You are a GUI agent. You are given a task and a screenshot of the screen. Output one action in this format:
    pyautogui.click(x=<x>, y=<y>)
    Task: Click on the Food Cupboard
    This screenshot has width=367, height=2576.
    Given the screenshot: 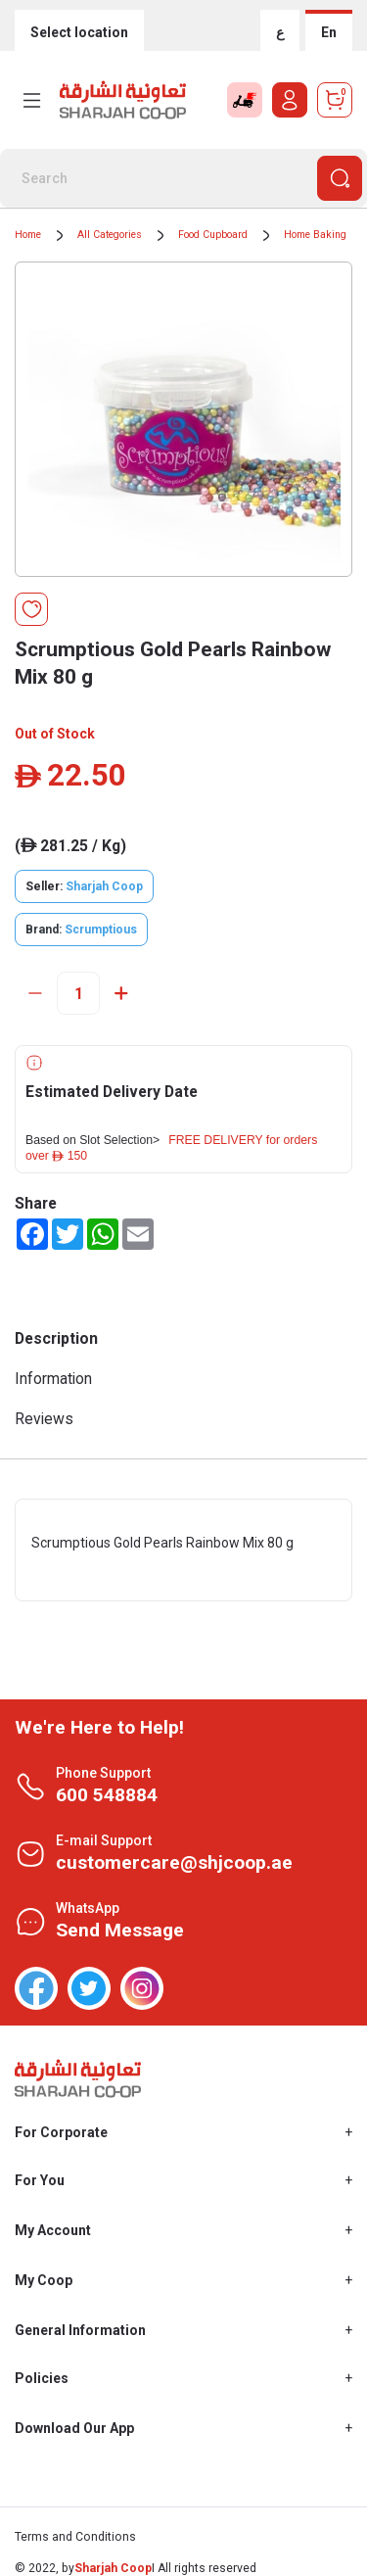 What is the action you would take?
    pyautogui.click(x=213, y=234)
    